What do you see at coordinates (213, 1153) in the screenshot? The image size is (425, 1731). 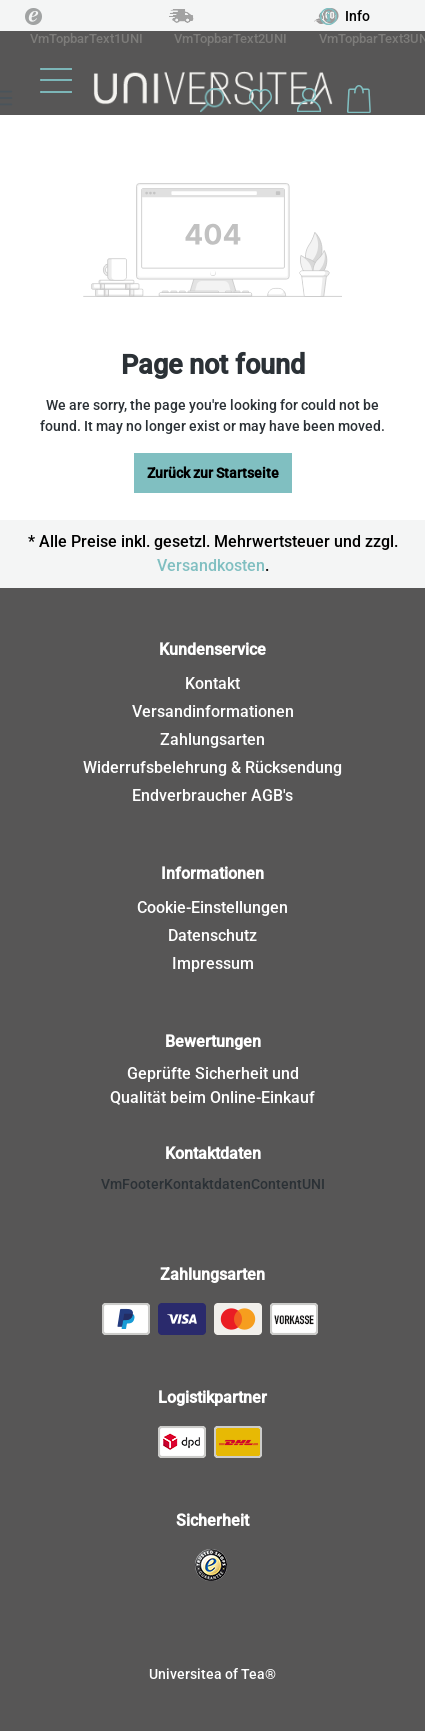 I see `Kontaktdaten` at bounding box center [213, 1153].